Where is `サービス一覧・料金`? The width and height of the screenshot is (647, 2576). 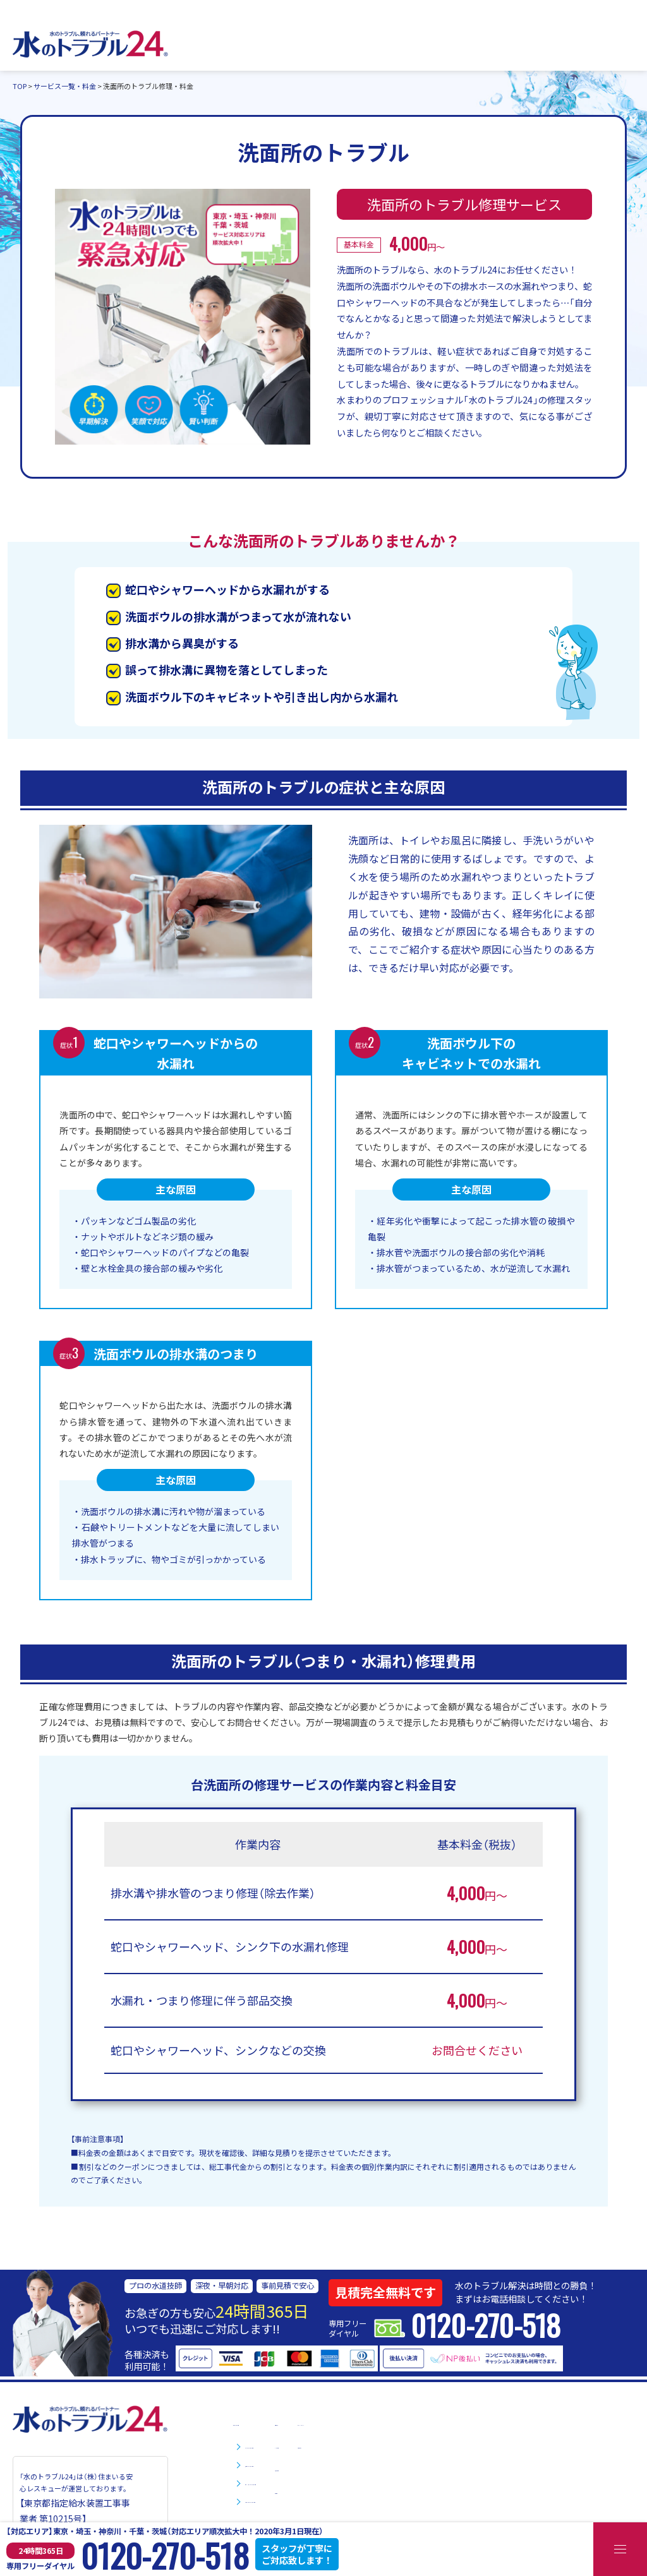 サービス一覧・料金 is located at coordinates (273, 2422).